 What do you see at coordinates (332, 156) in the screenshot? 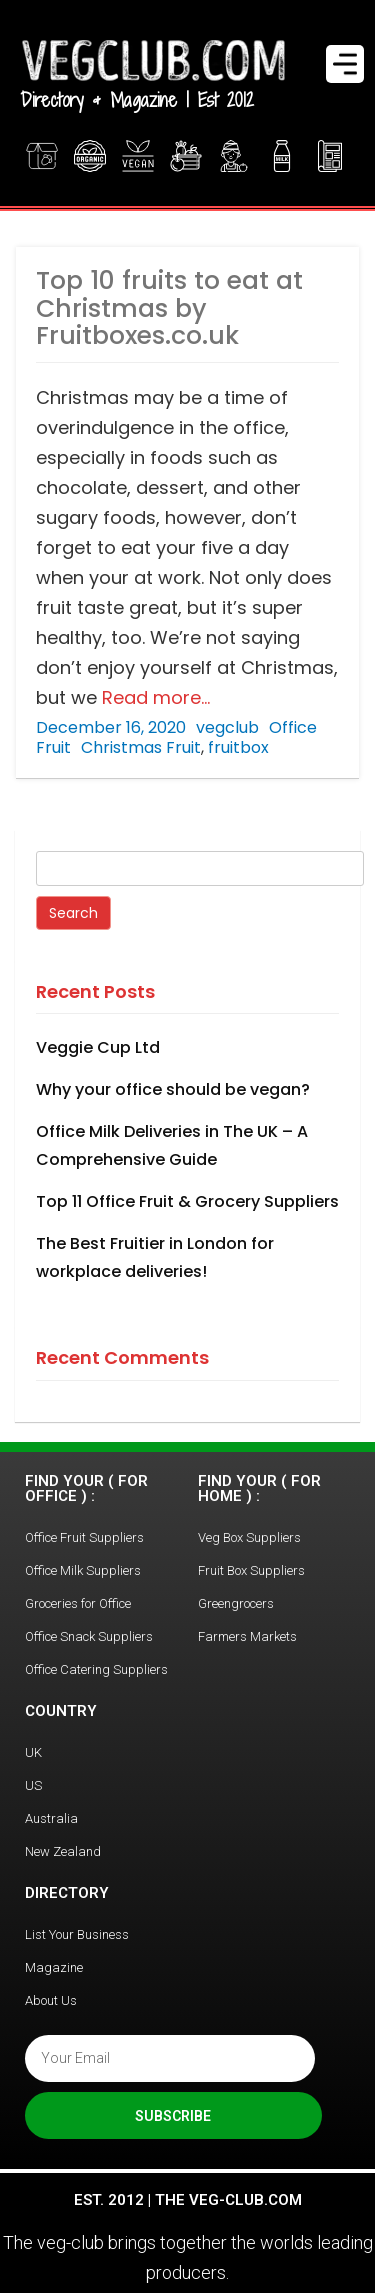
I see `Magazine` at bounding box center [332, 156].